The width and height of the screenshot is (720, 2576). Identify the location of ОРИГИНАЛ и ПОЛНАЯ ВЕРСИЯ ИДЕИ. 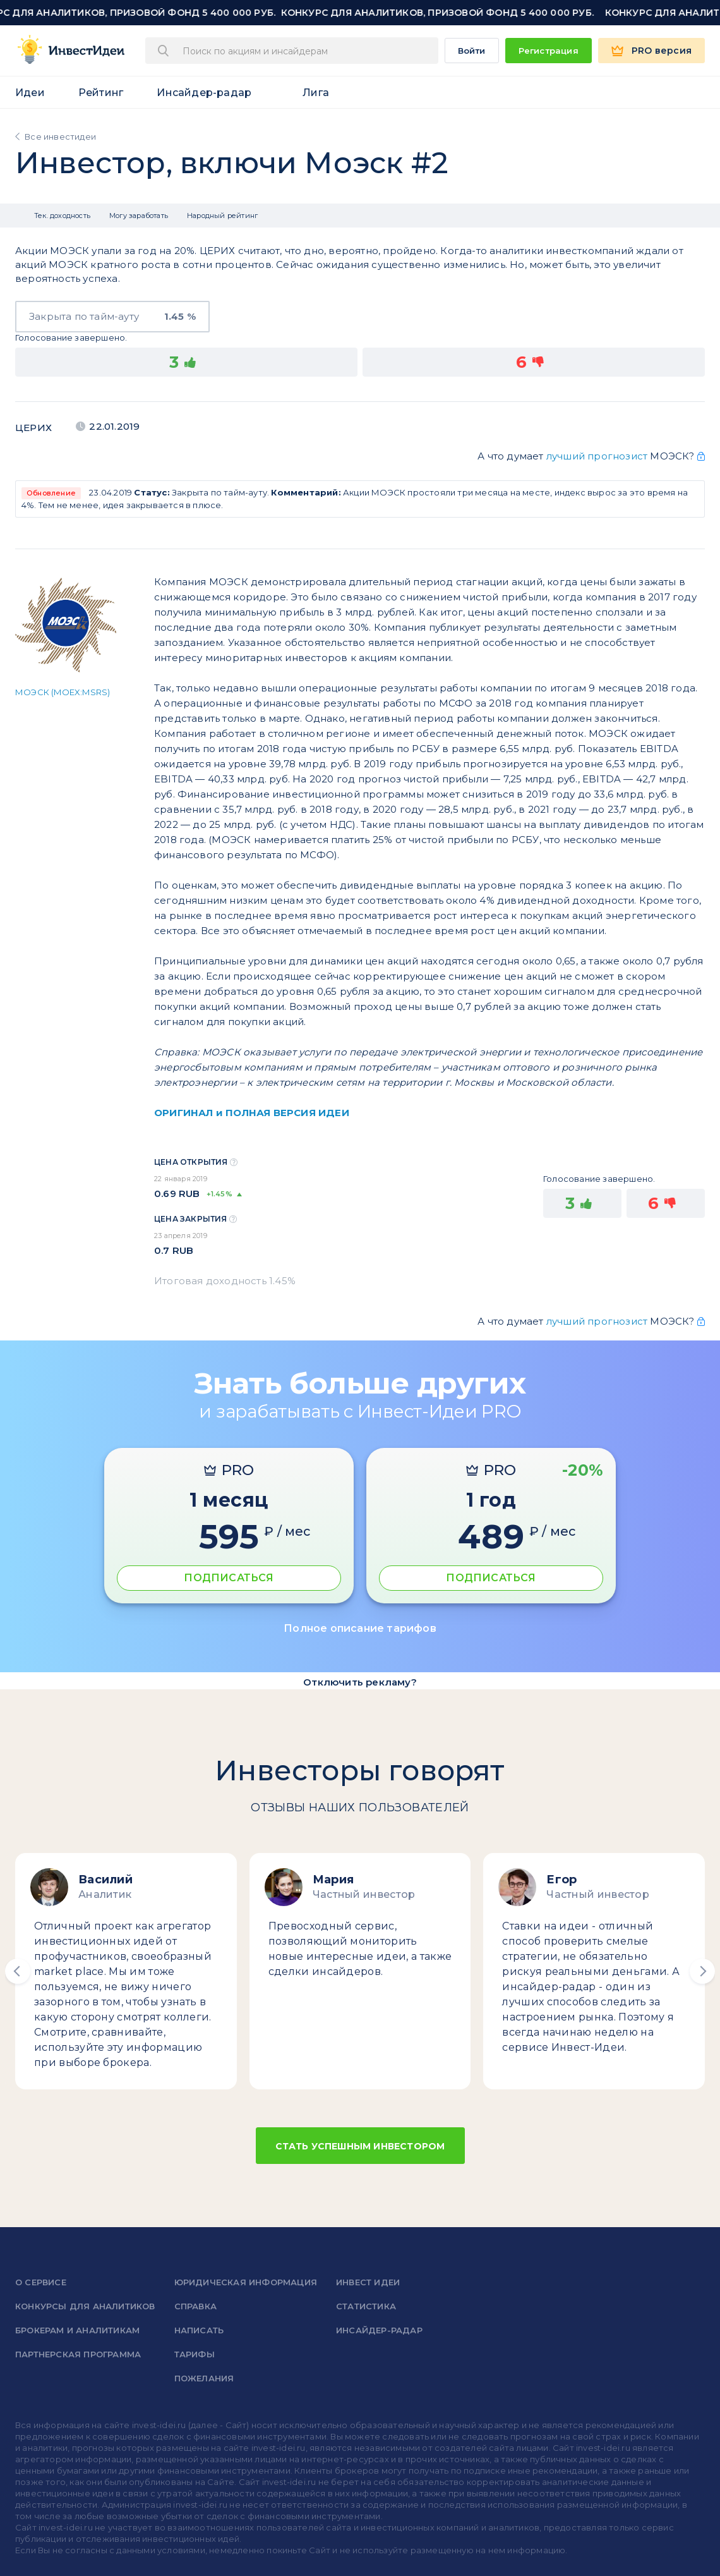
(251, 1113).